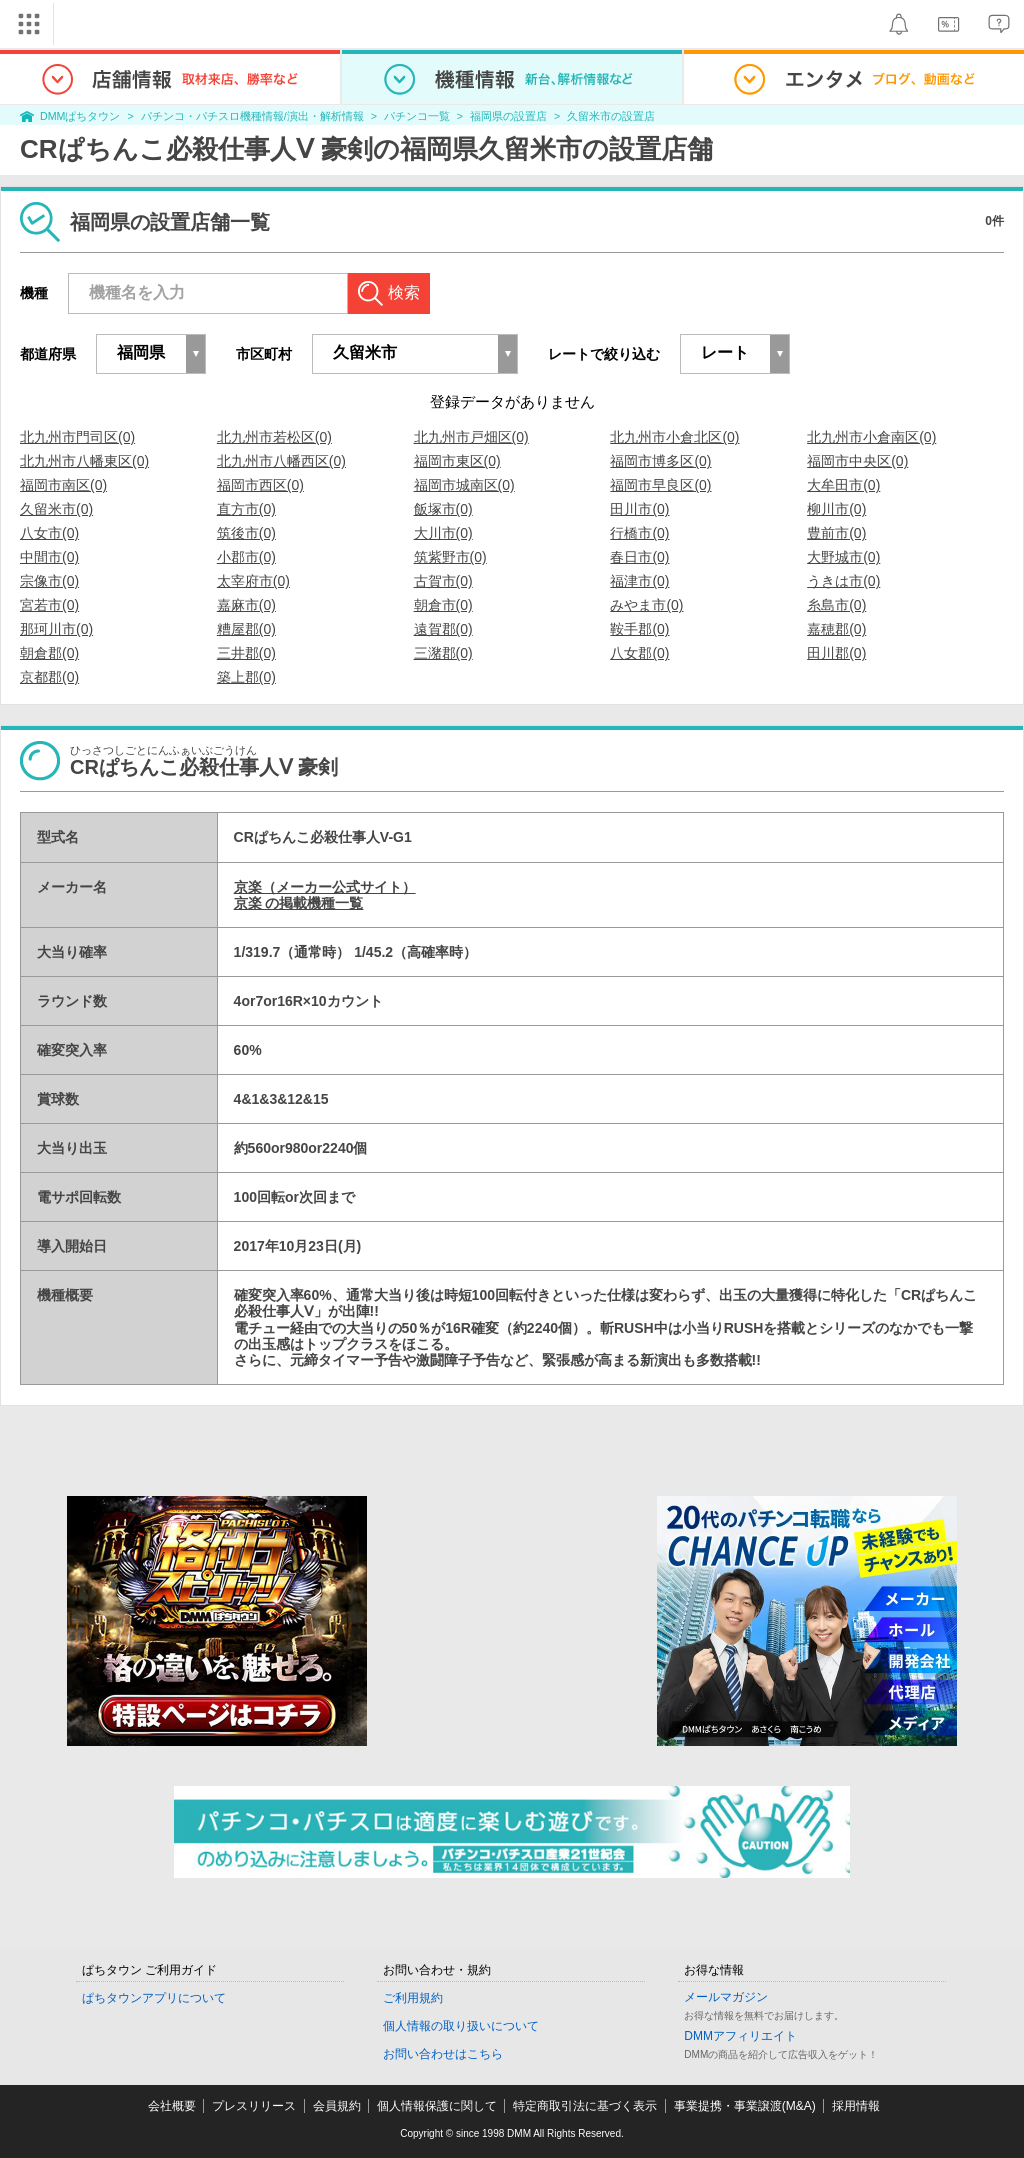  Describe the element at coordinates (325, 887) in the screenshot. I see `京楽（メーカー公式サイト）` at that location.